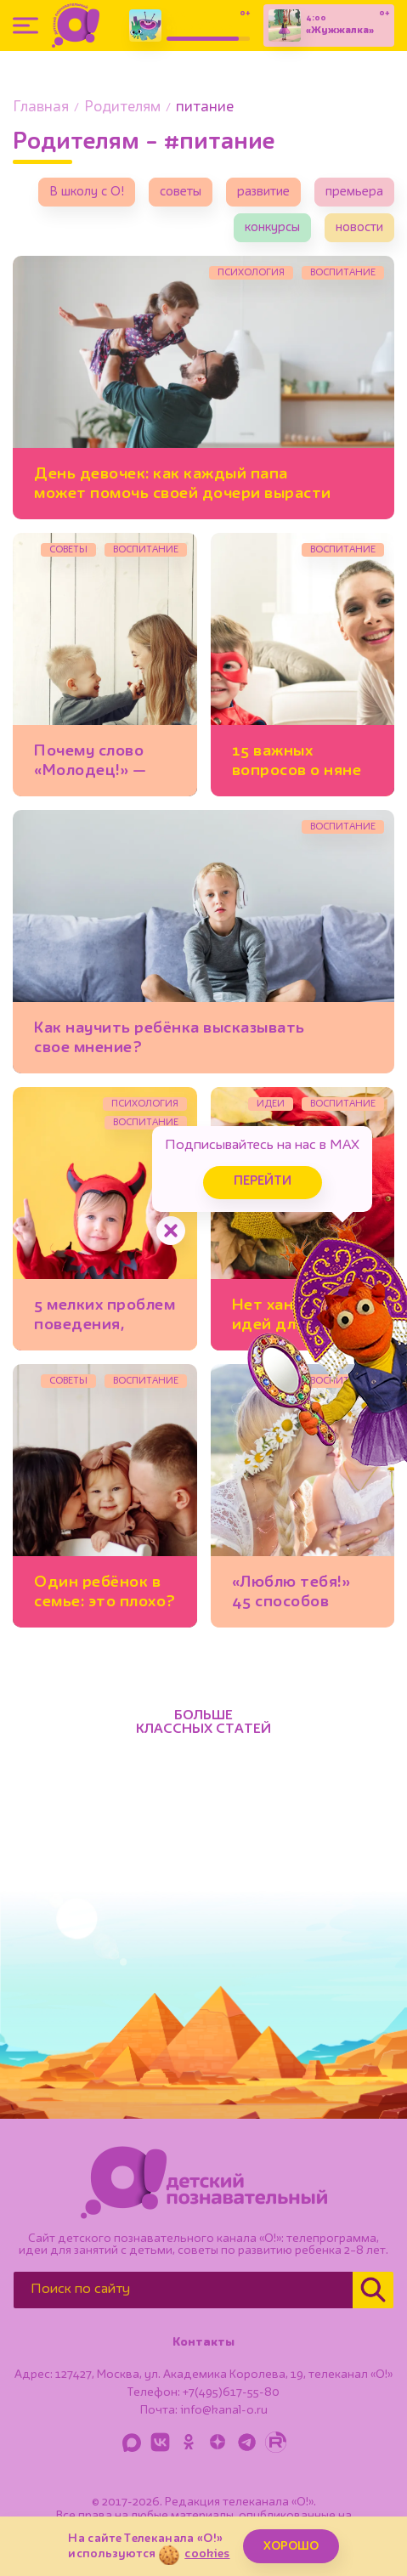 Image resolution: width=407 pixels, height=2576 pixels. I want to click on cookies, so click(206, 2554).